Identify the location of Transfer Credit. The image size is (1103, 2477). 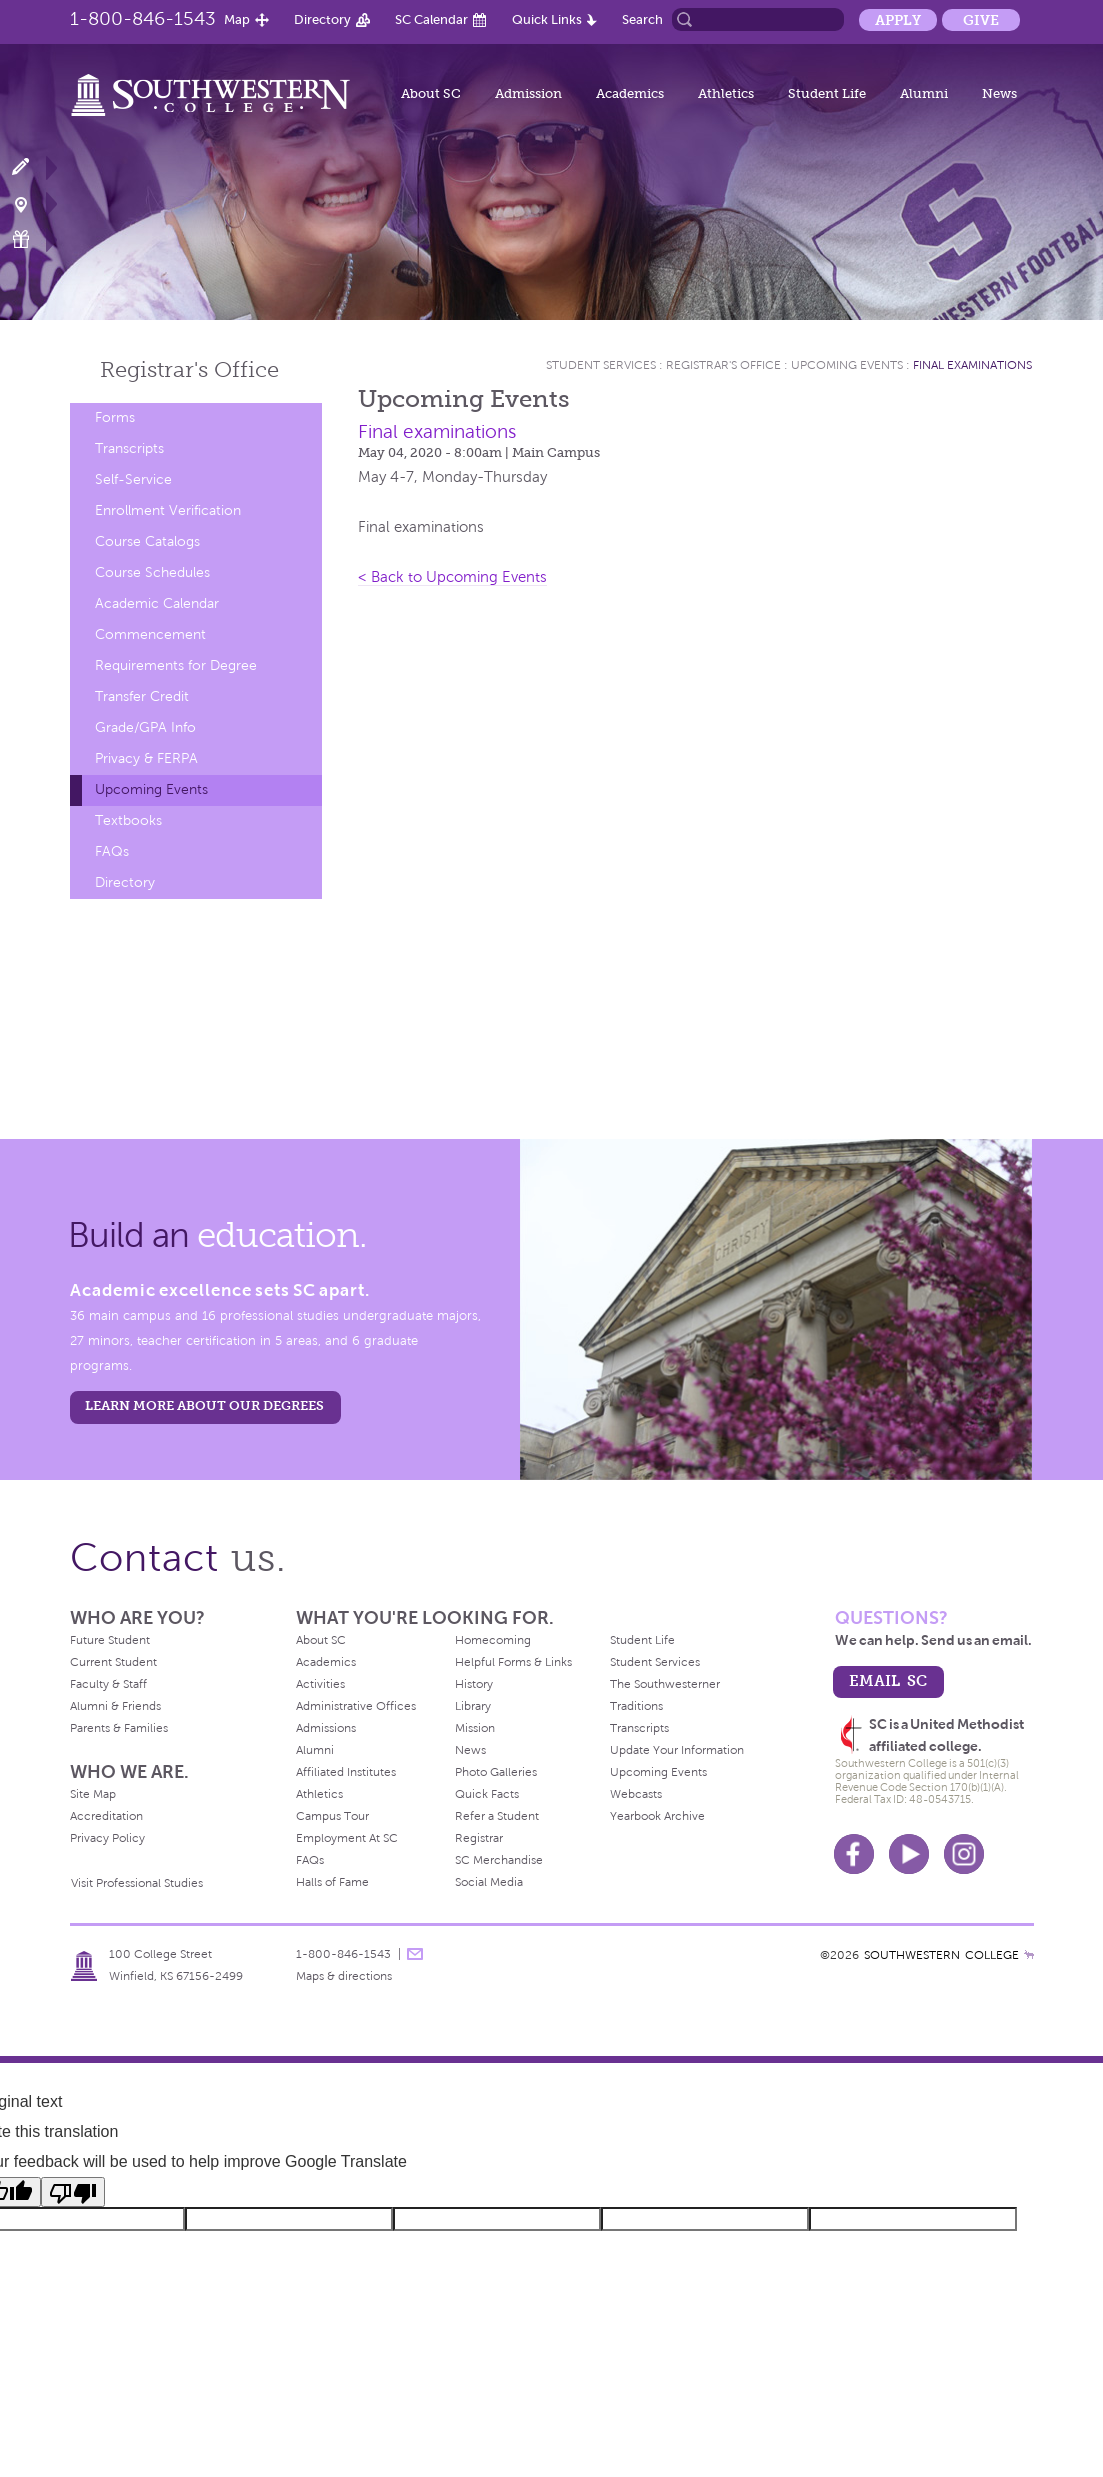
(142, 696).